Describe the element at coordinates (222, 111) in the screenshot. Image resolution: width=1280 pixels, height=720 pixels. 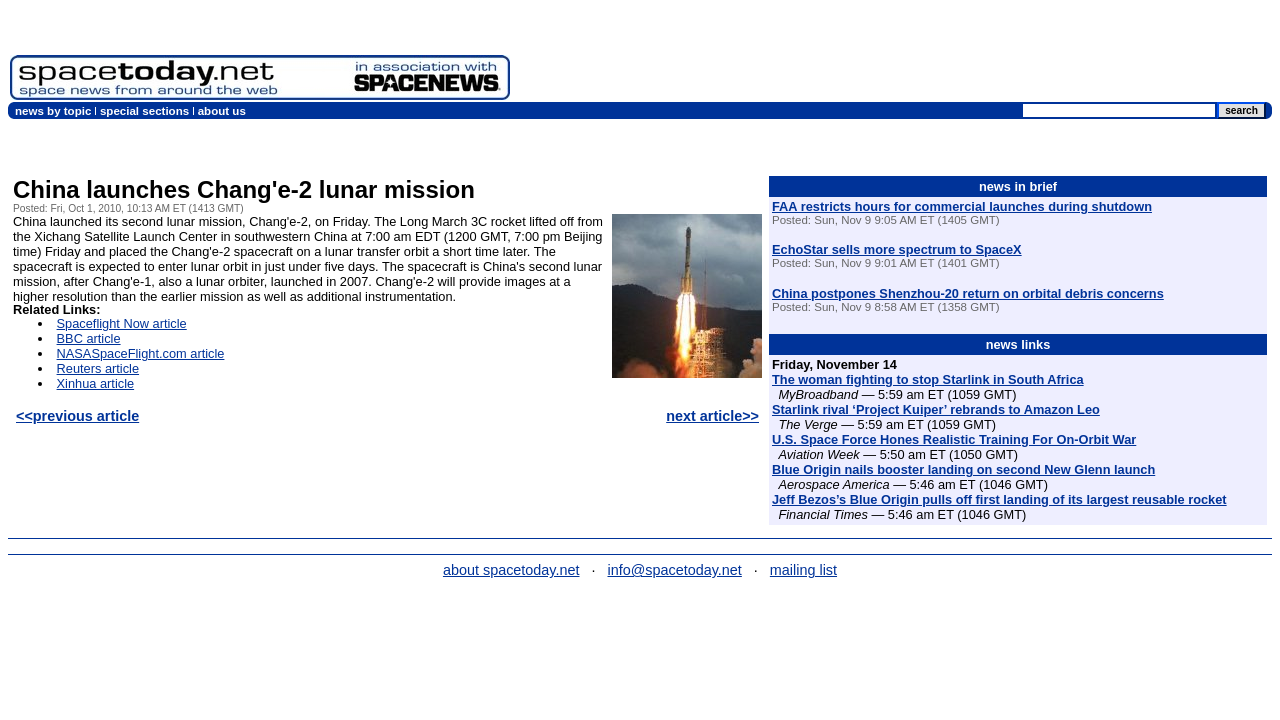
I see `about us` at that location.